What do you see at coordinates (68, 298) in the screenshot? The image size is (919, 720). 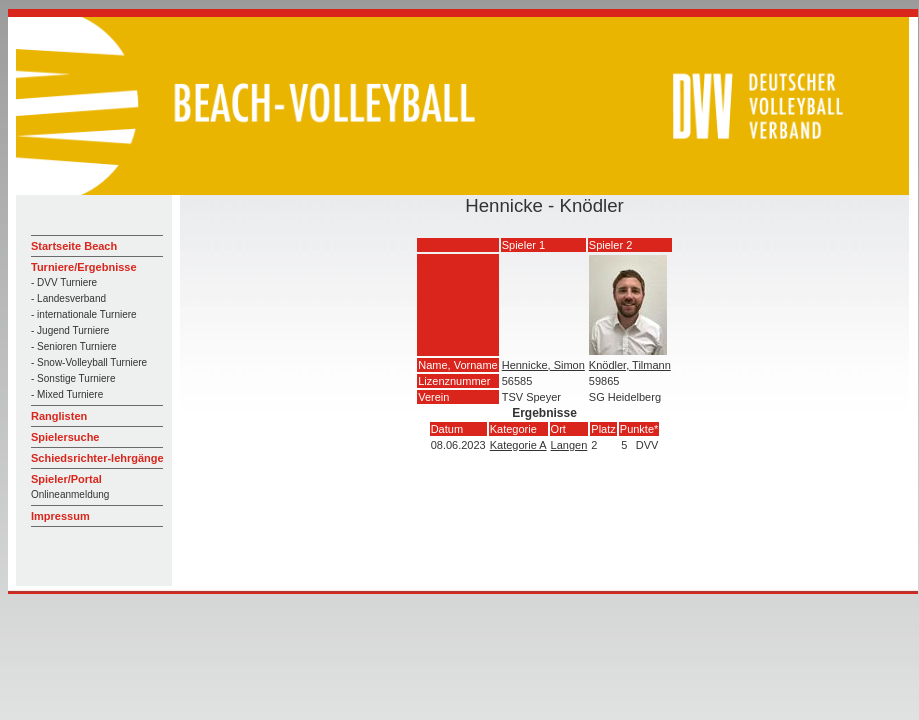 I see `- Landesverband` at bounding box center [68, 298].